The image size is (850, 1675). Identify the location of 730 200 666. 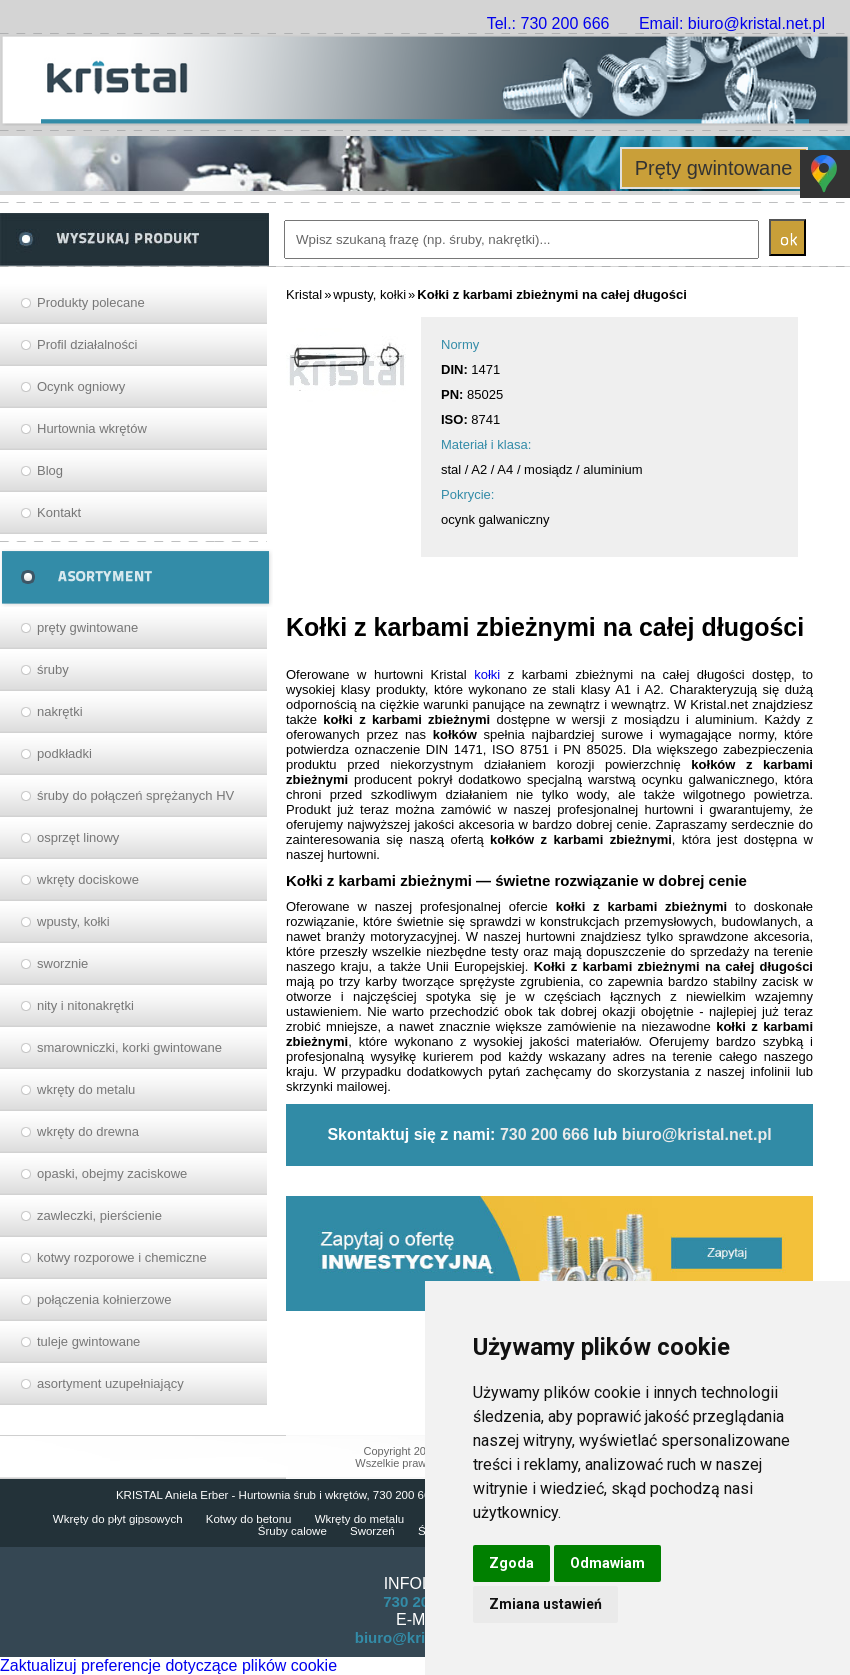
(544, 1134).